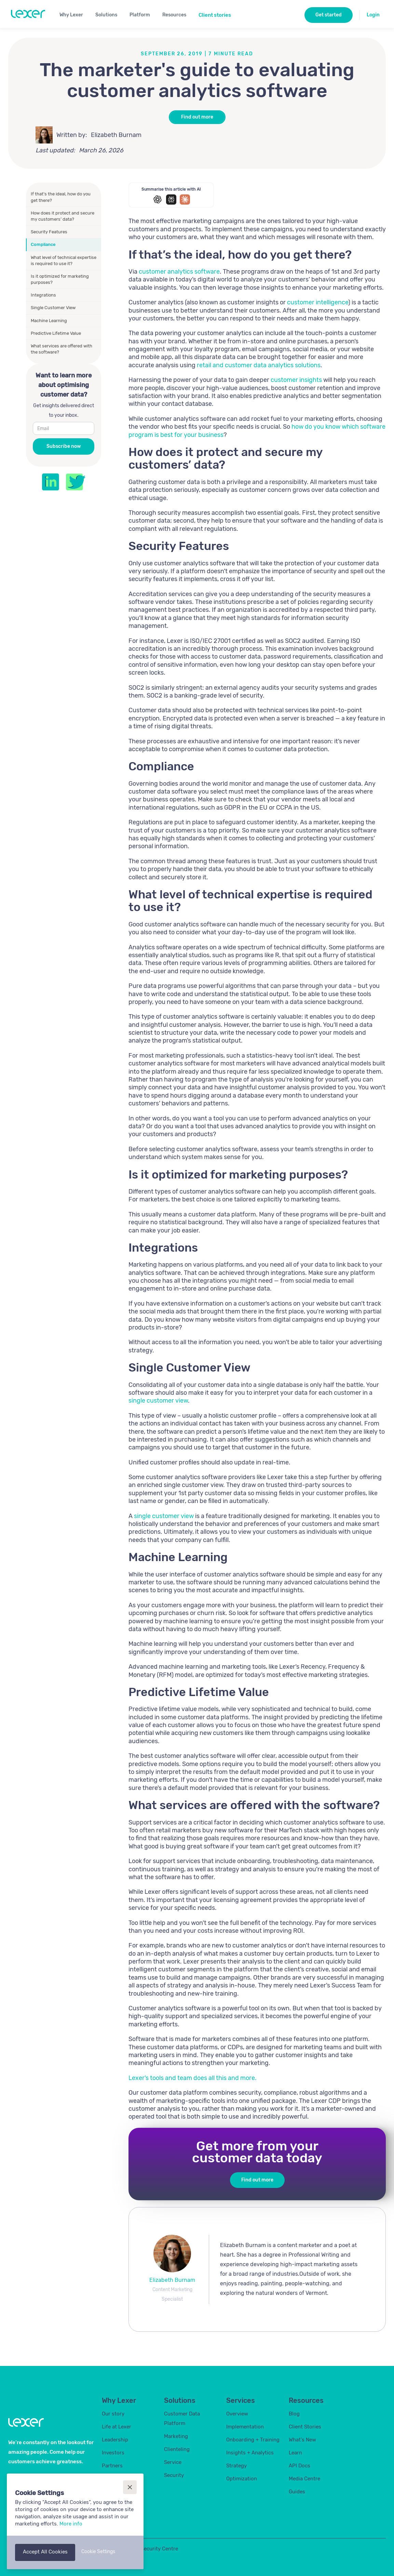 The height and width of the screenshot is (2576, 394). What do you see at coordinates (182, 2418) in the screenshot?
I see `Customer Data Platform` at bounding box center [182, 2418].